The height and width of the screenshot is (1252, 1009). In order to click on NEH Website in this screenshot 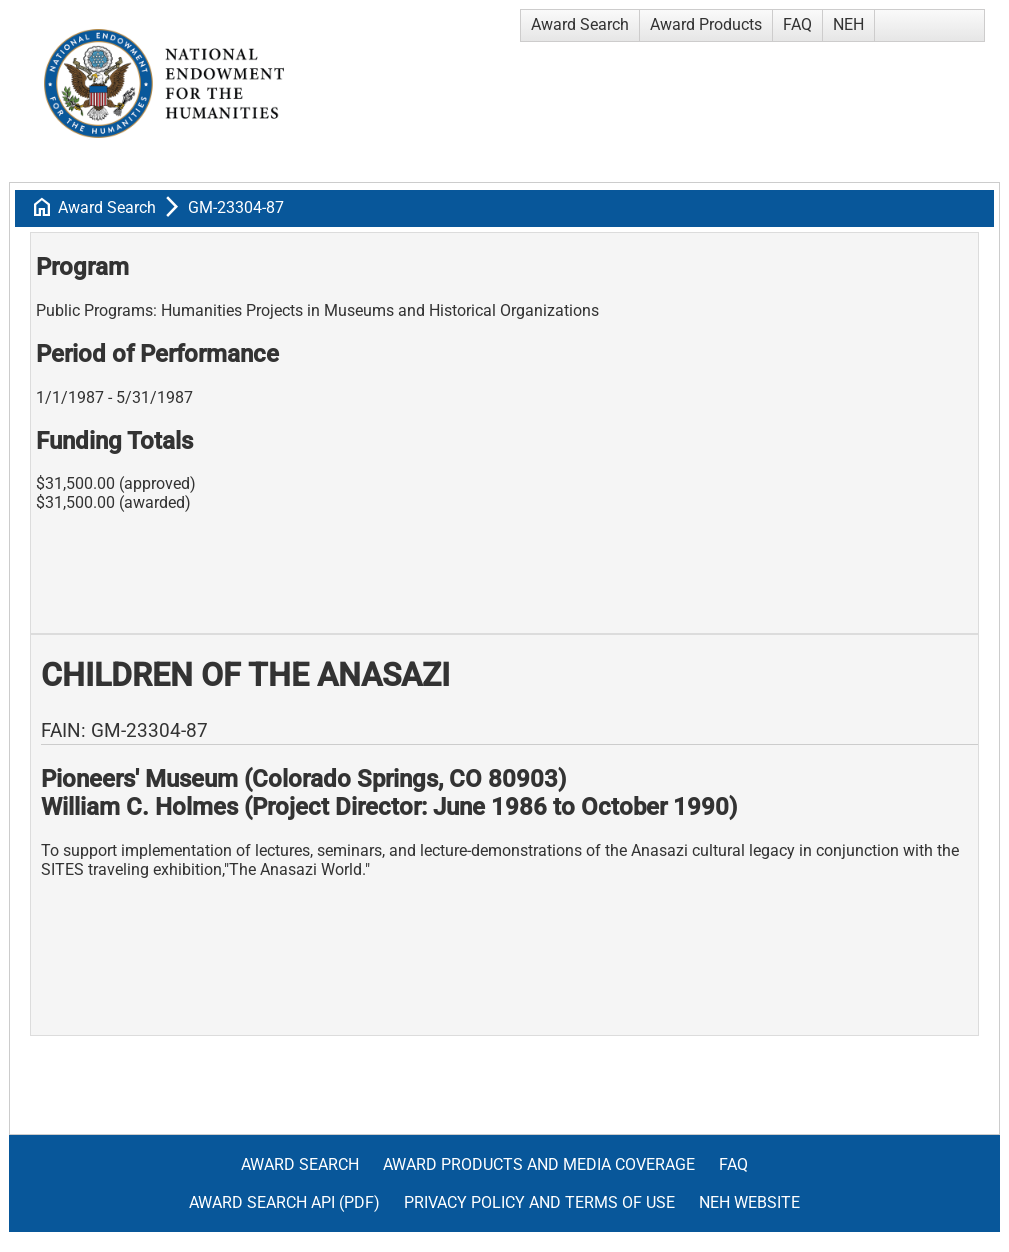, I will do `click(749, 1202)`.